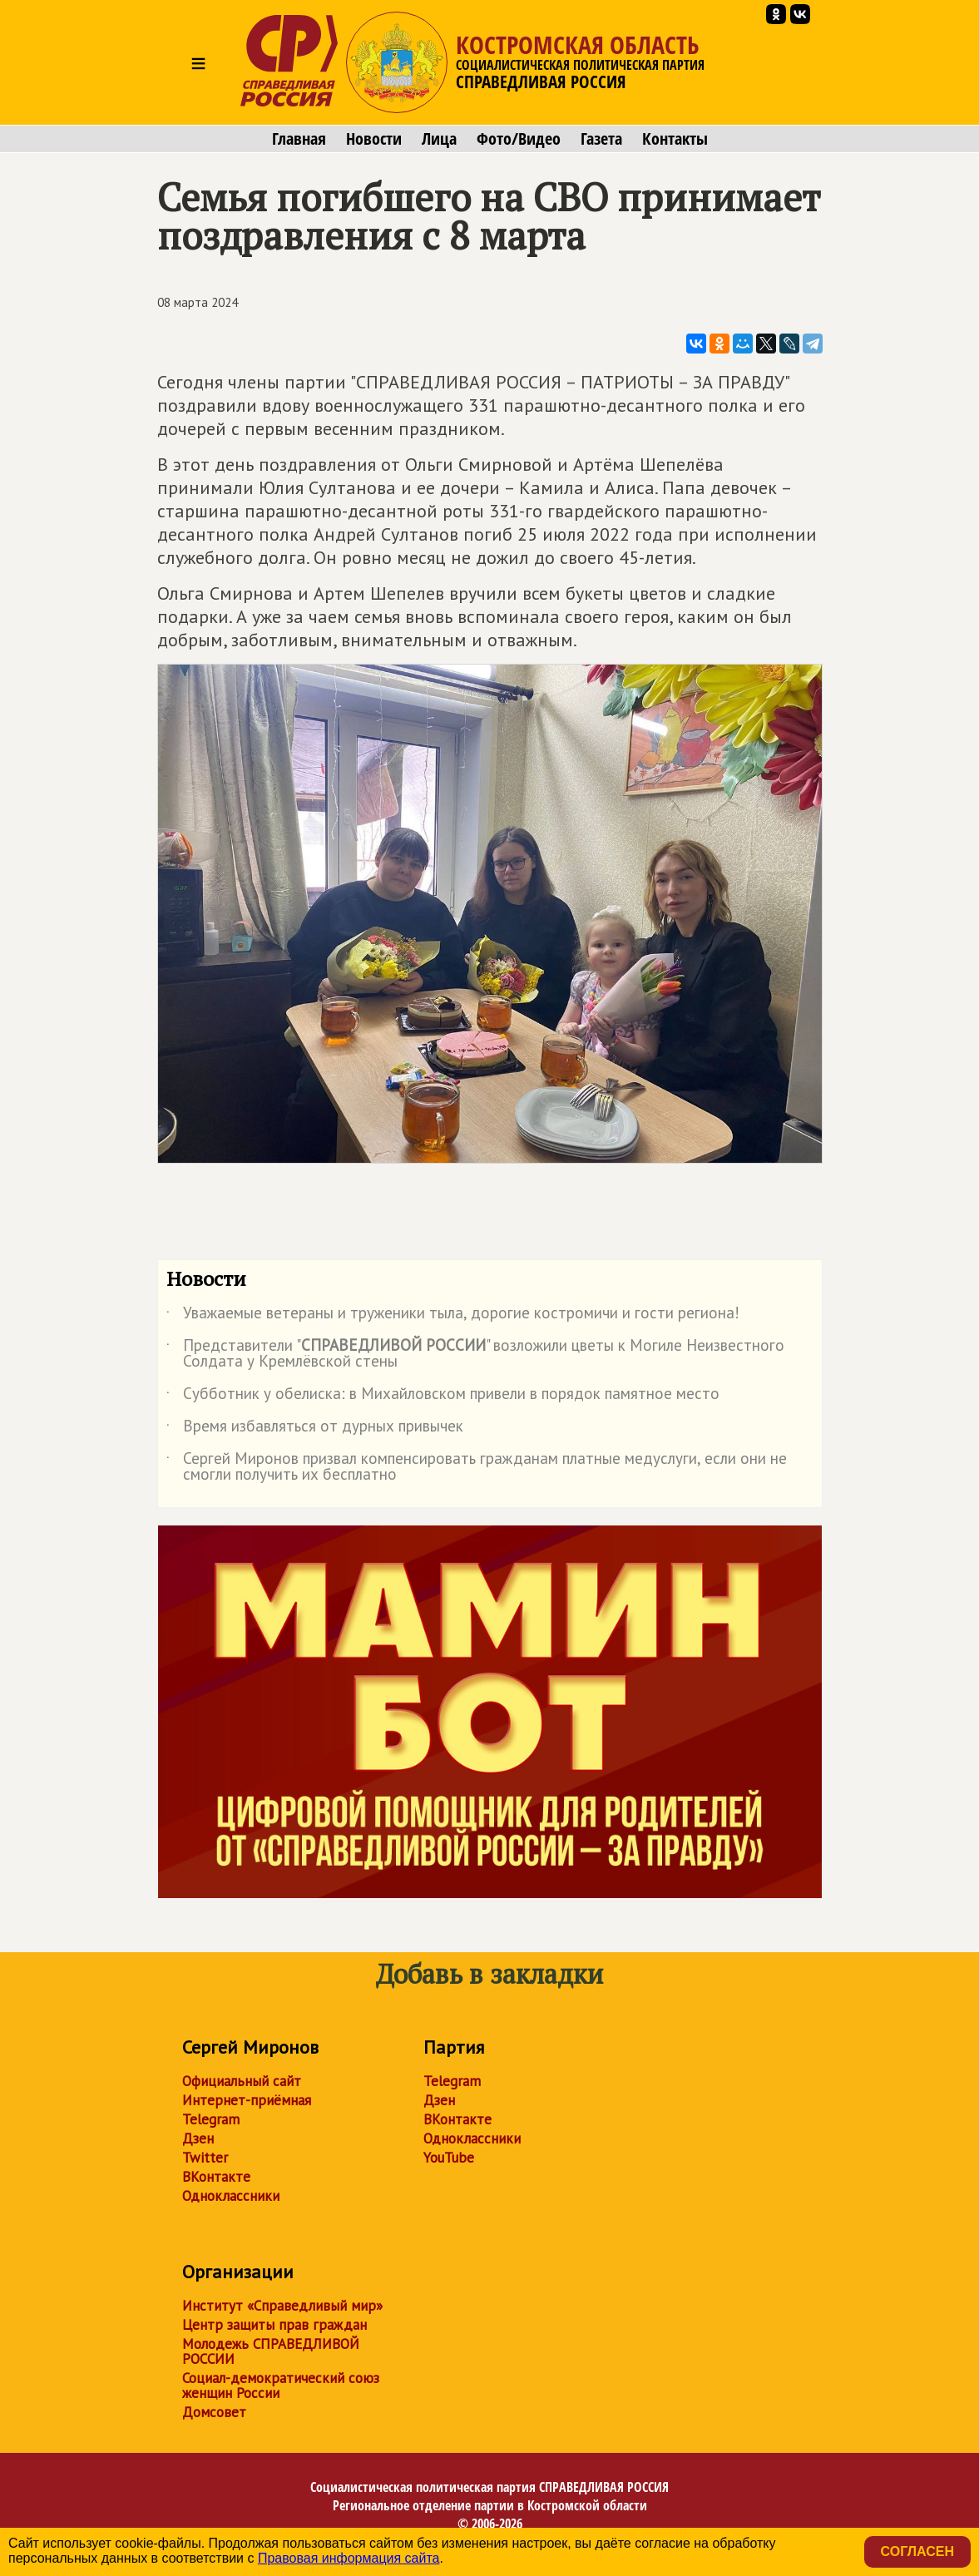 The width and height of the screenshot is (979, 2576). I want to click on Правовая информация сайта, so click(349, 2558).